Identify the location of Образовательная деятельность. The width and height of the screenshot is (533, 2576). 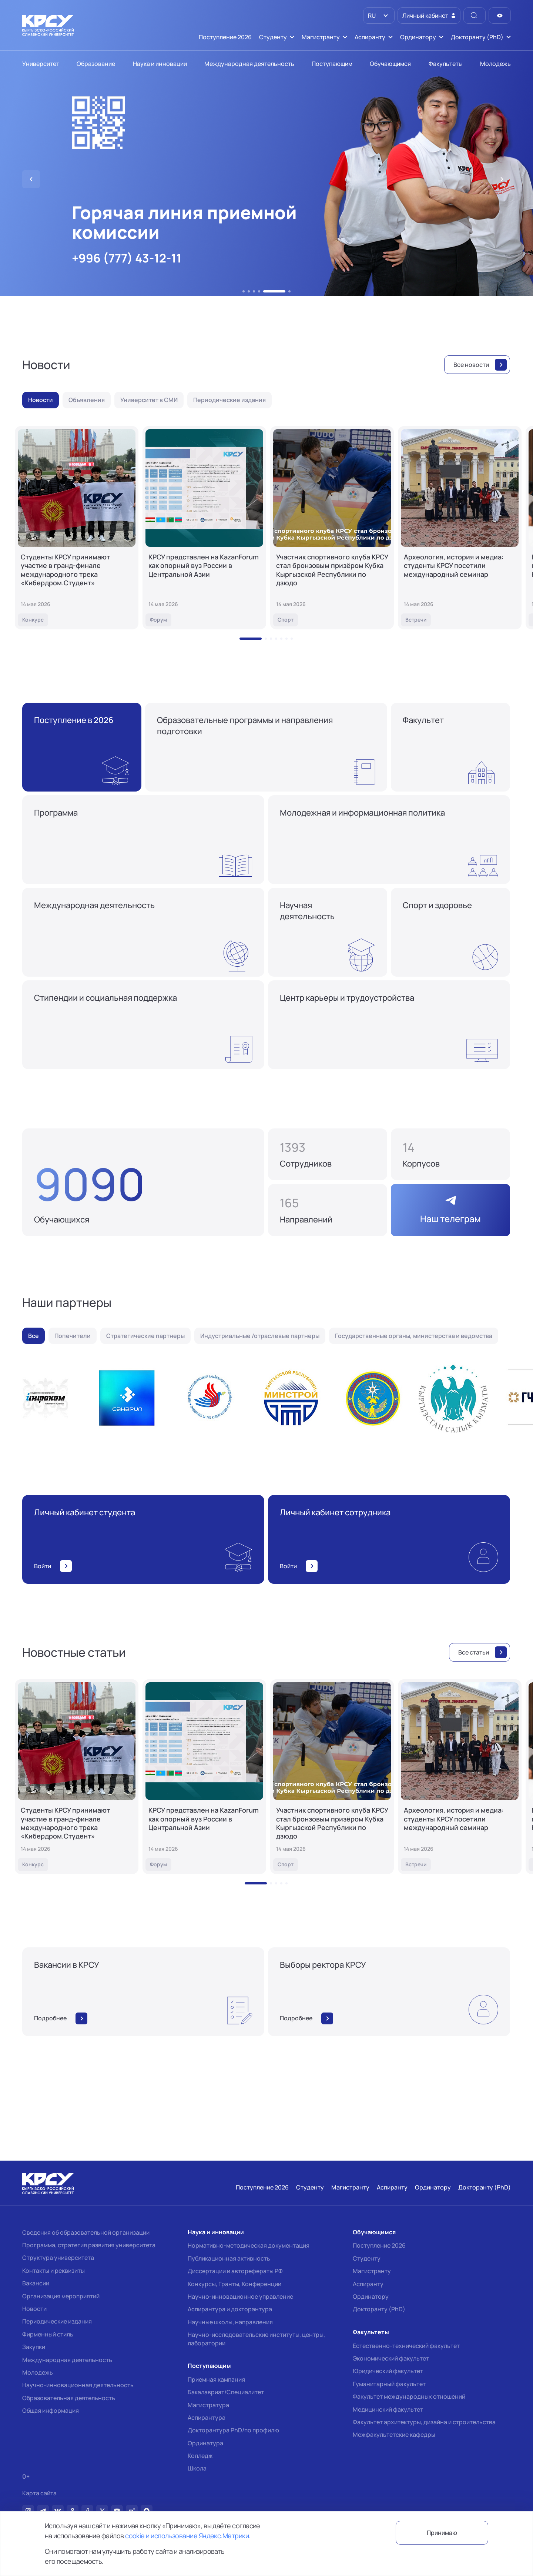
(68, 2398).